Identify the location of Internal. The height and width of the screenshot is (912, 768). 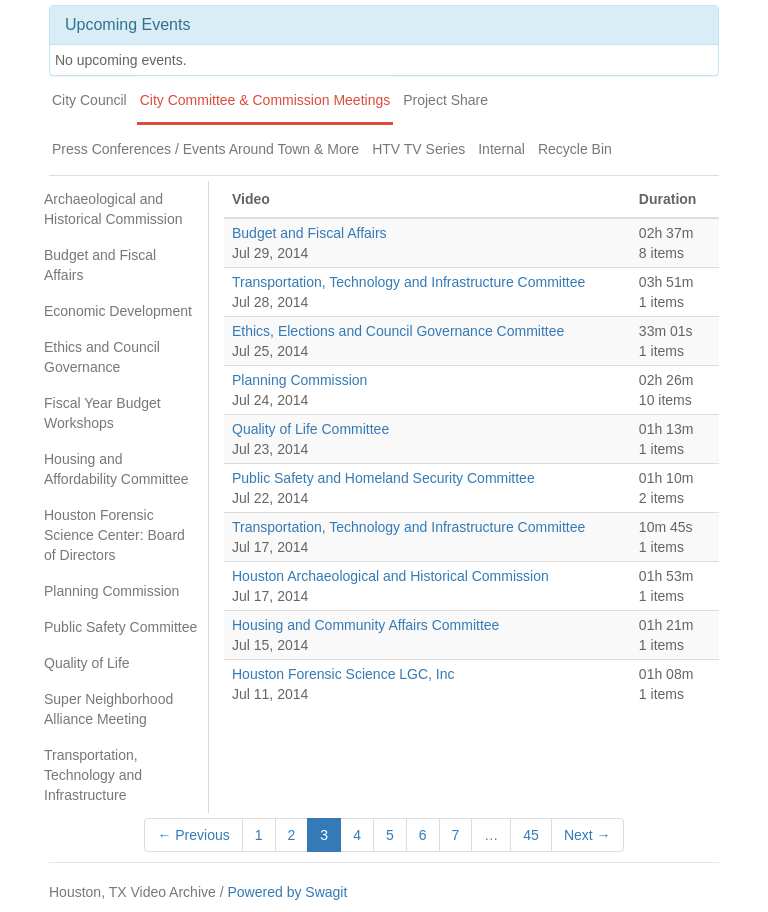
(501, 149).